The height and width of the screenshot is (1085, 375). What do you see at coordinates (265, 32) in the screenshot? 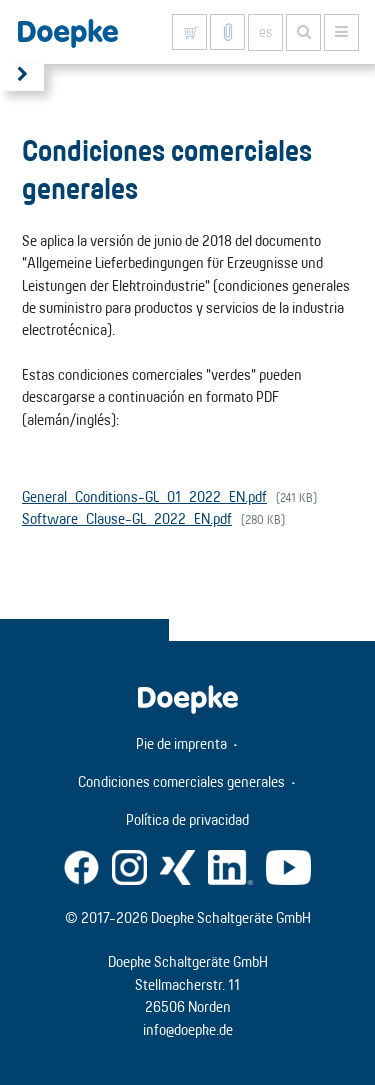
I see `es` at bounding box center [265, 32].